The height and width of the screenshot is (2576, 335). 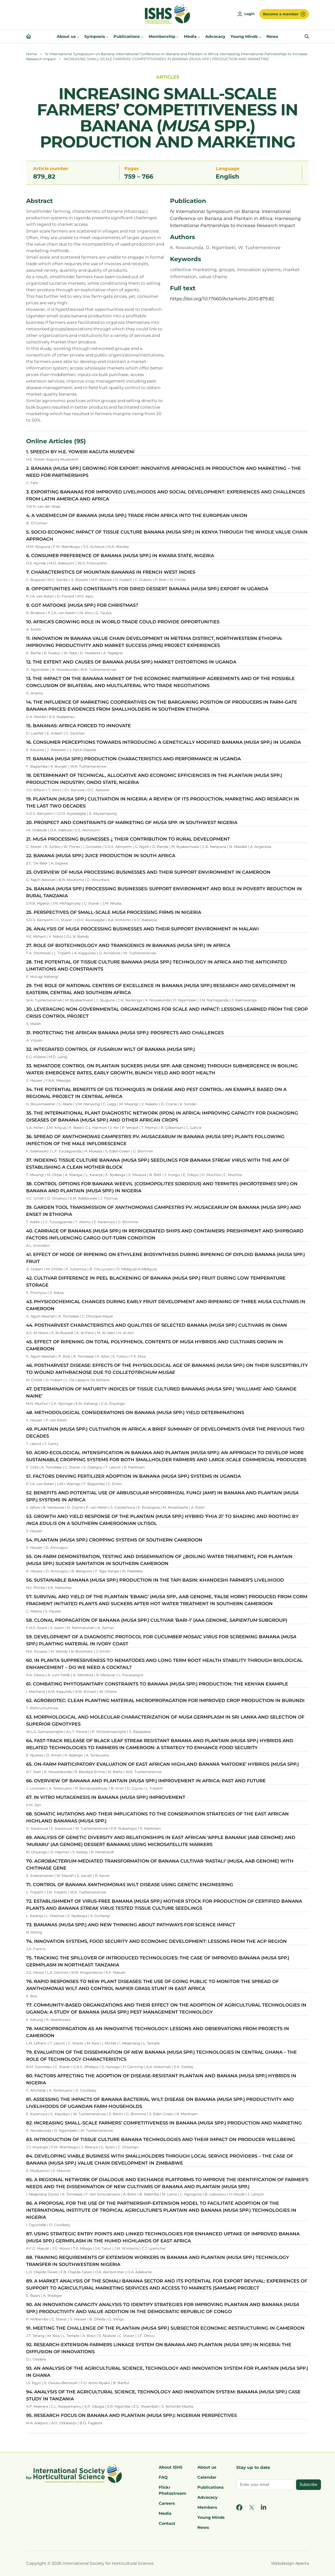 I want to click on 32. INTEGRATED CONTROL OF WILT OF BANANA ( SPP.), so click(x=110, y=1049).